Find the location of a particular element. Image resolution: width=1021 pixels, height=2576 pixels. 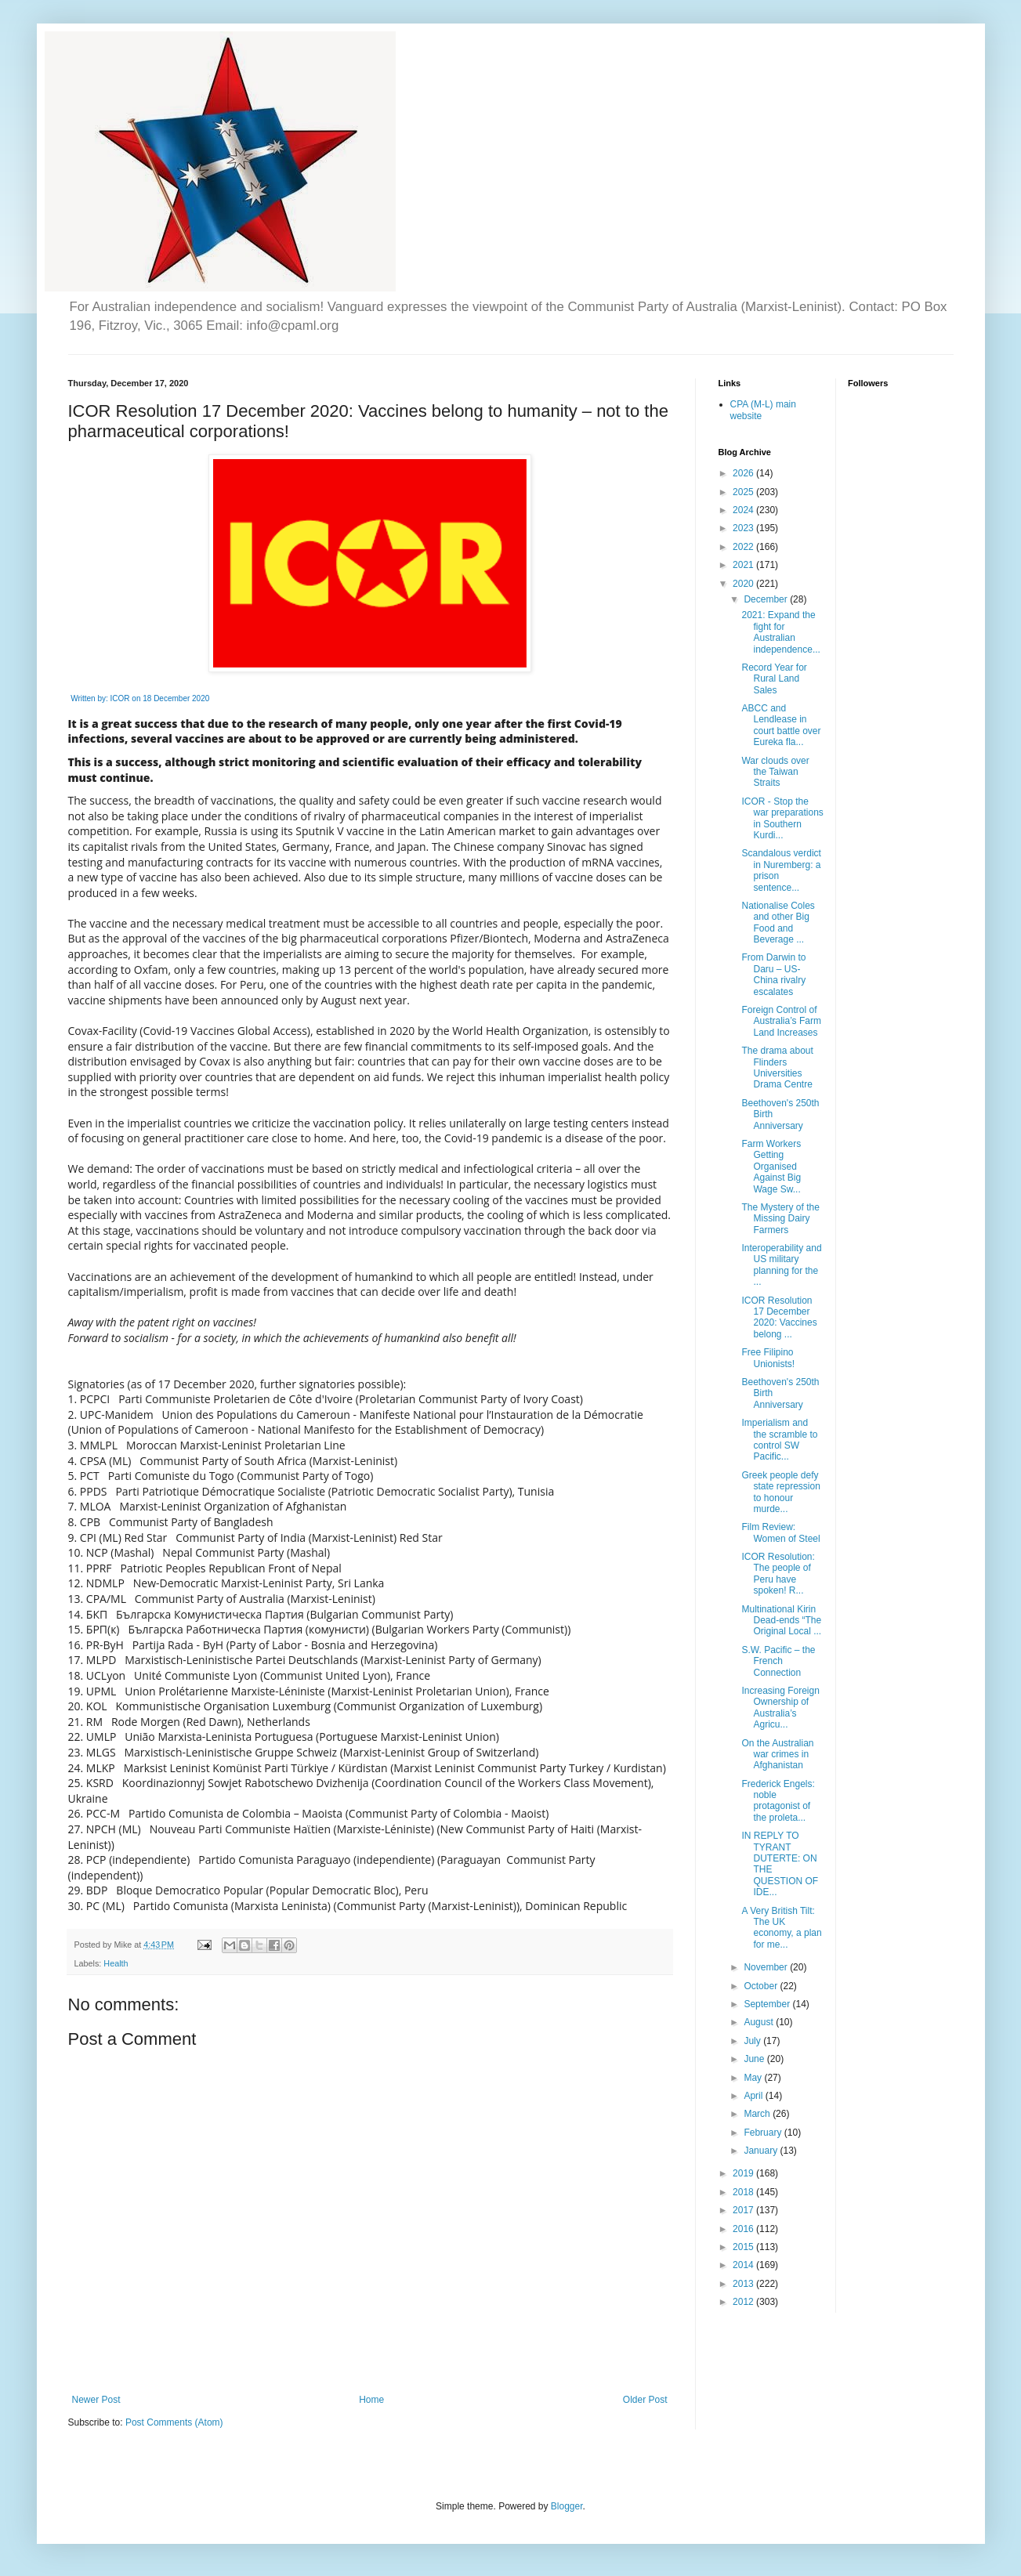

From Darwin to Daru – US-China rivalry escalates is located at coordinates (773, 974).